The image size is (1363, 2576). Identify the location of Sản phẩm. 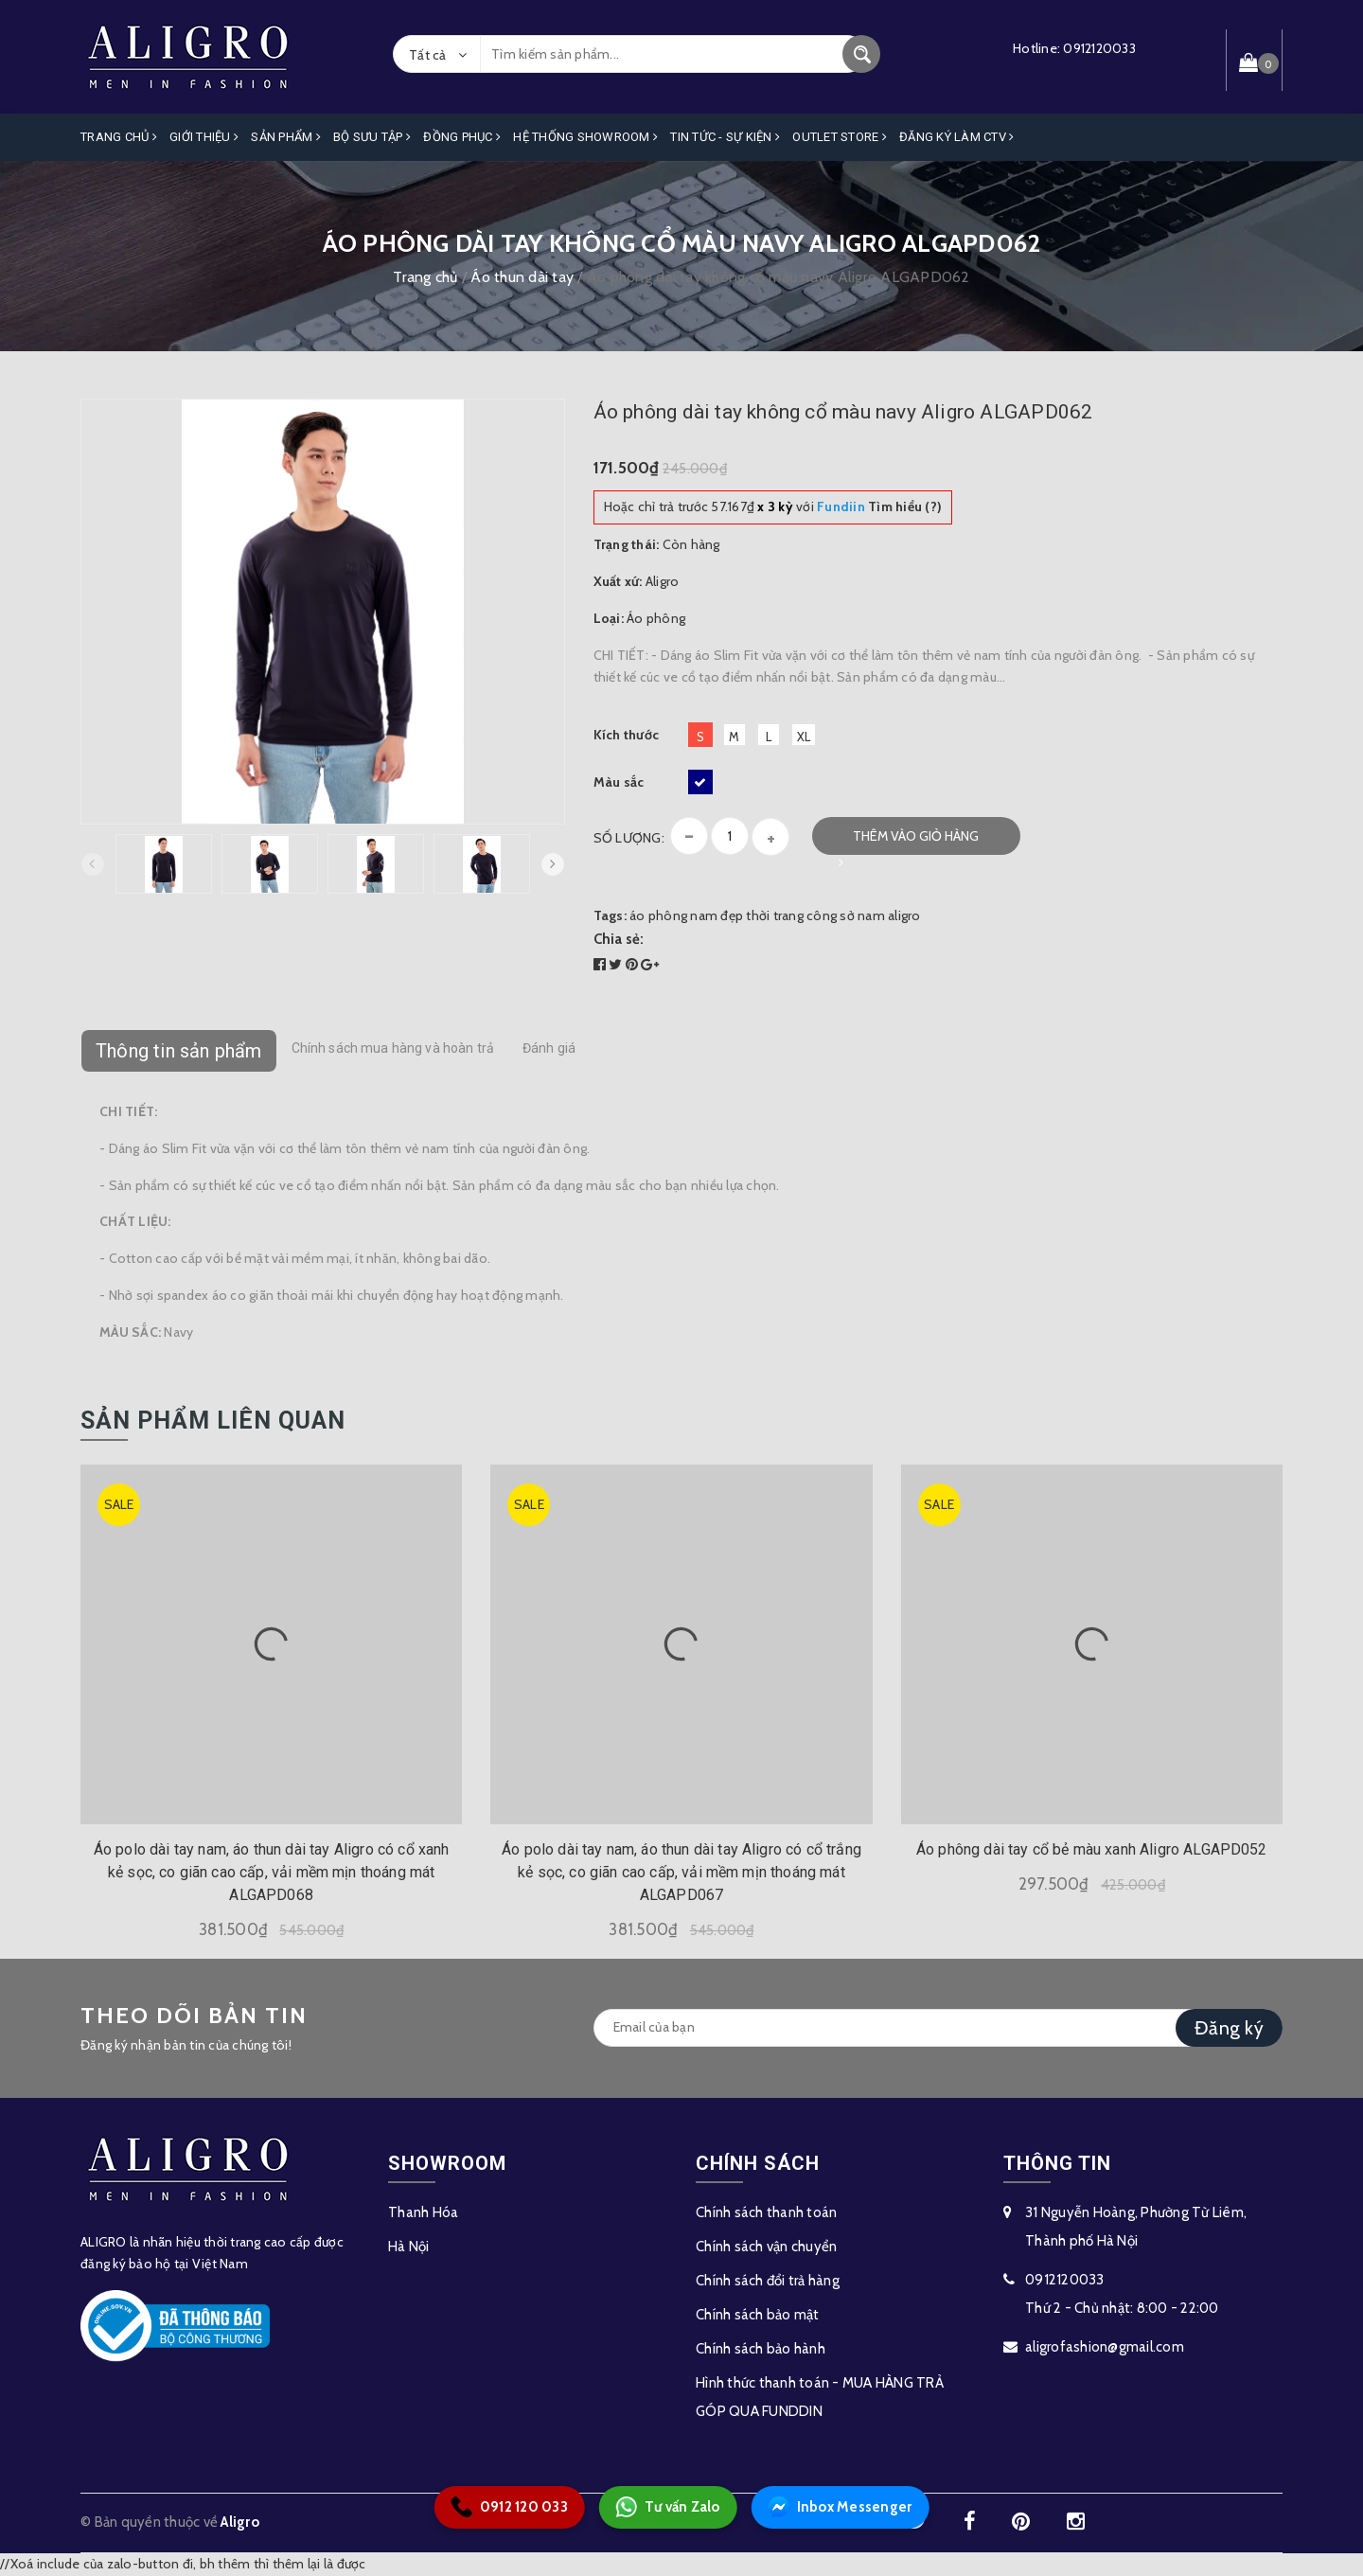
(286, 137).